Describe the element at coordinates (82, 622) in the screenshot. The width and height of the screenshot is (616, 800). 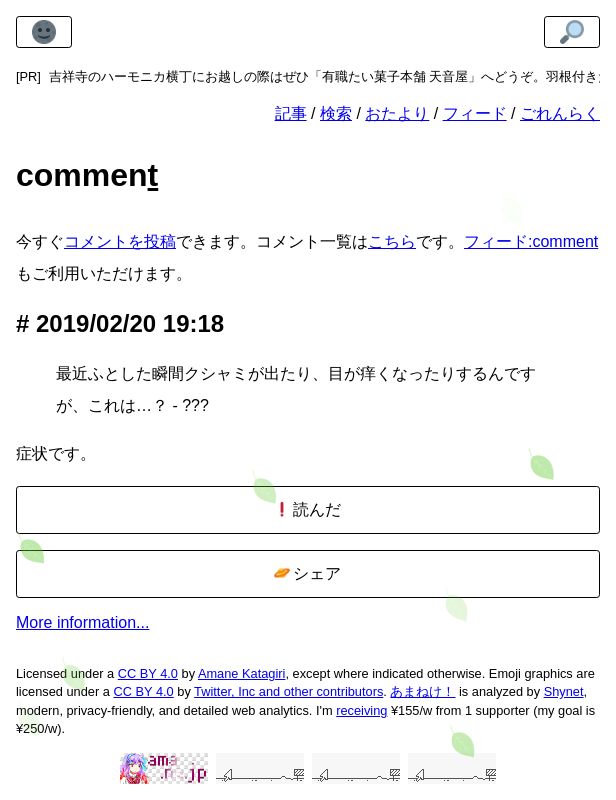
I see `More information...` at that location.